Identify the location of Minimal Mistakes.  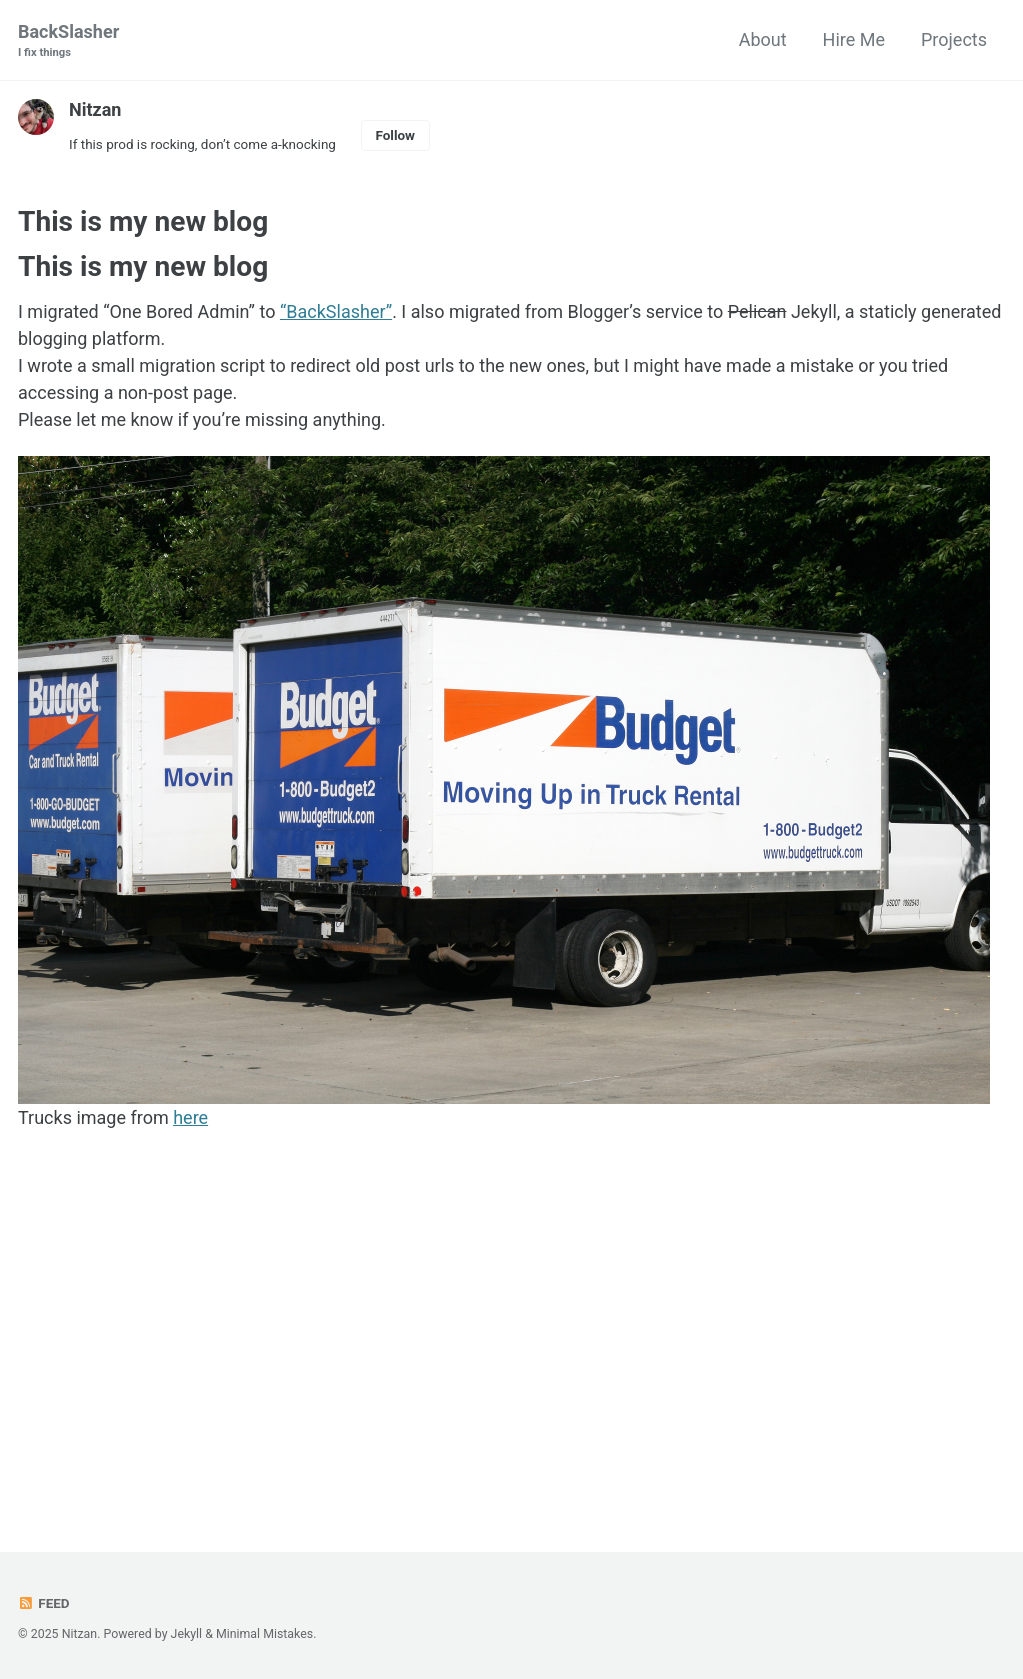
(264, 1634).